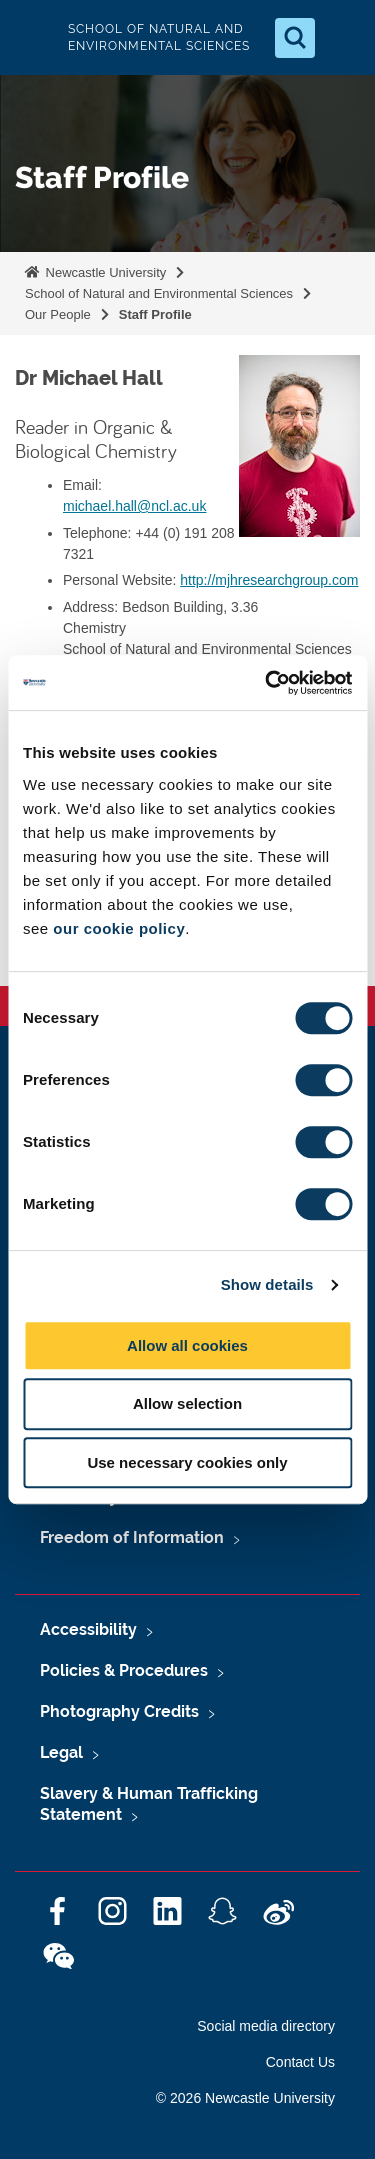 The width and height of the screenshot is (375, 2159). Describe the element at coordinates (187, 1462) in the screenshot. I see `Use necessary cookies only` at that location.